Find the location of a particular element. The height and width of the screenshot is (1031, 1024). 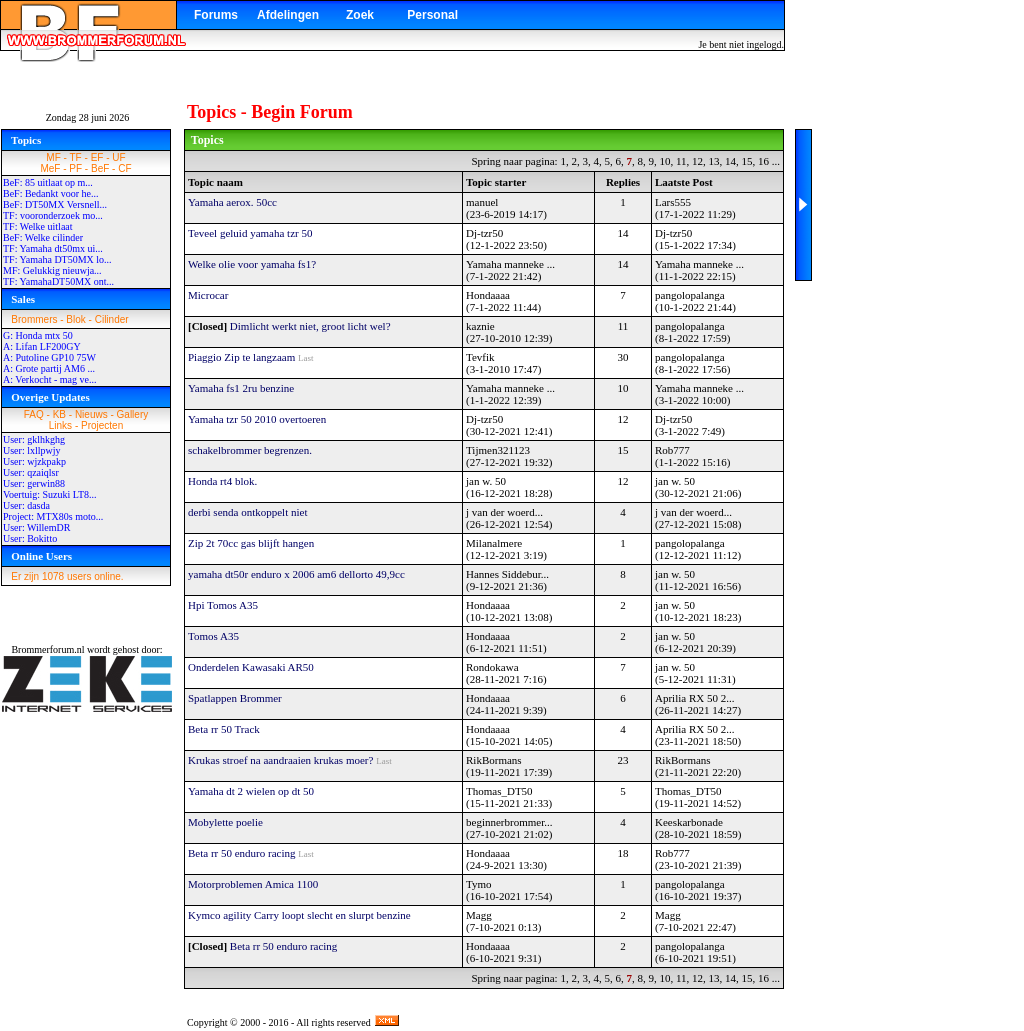

TF: Yamaha DT50MX lo... is located at coordinates (57, 259).